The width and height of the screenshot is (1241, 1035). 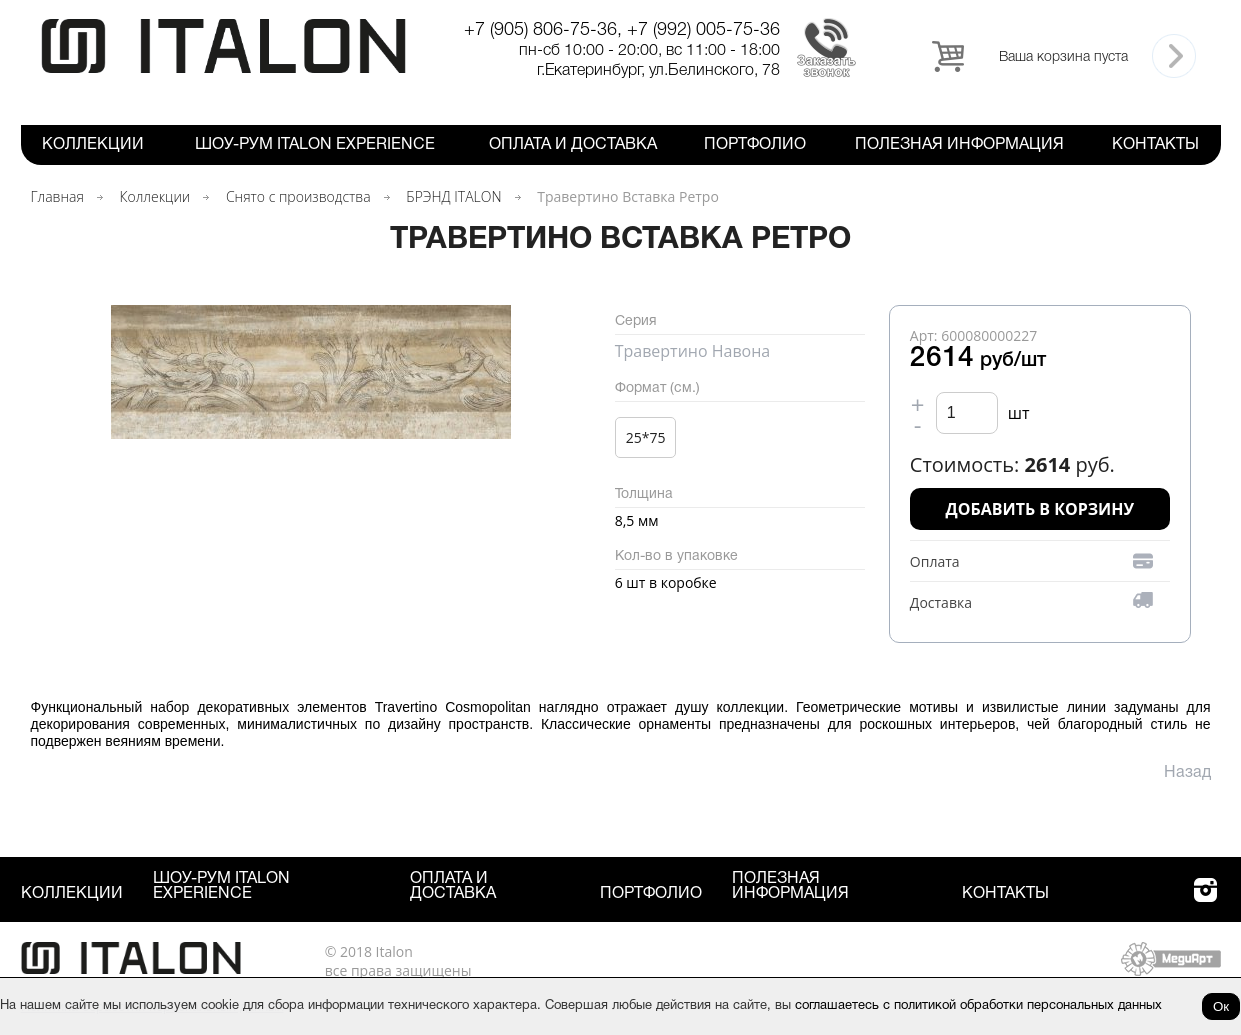 I want to click on Ок, so click(x=1221, y=1006).